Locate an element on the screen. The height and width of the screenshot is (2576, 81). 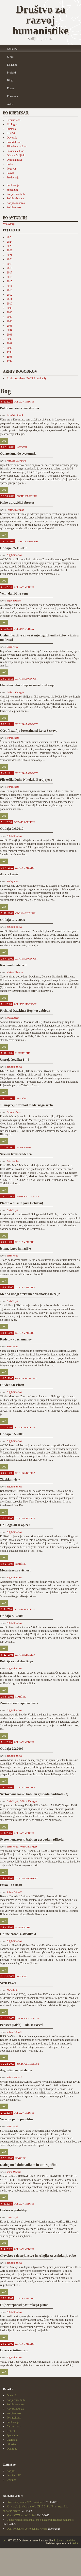
2008 is located at coordinates (9, 312).